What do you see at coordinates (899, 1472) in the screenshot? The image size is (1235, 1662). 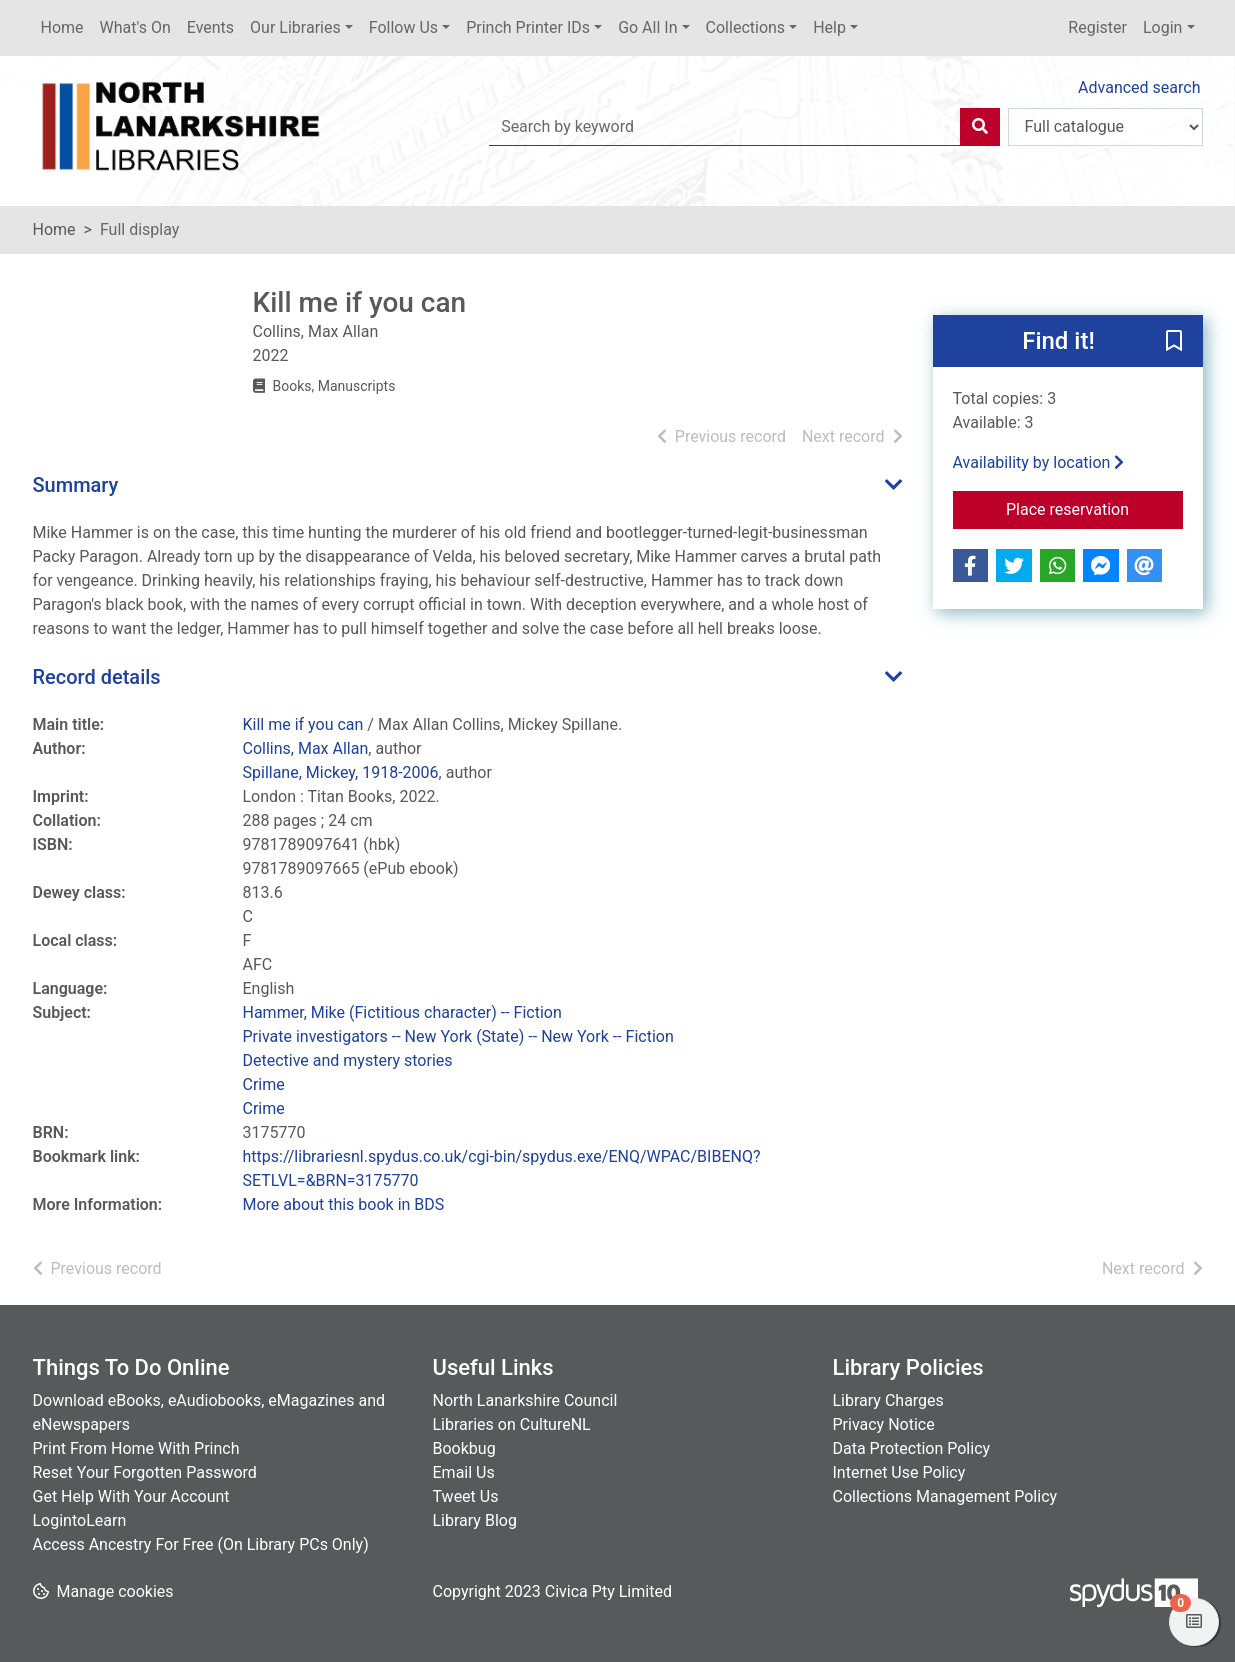 I see `Internet Use Policy` at bounding box center [899, 1472].